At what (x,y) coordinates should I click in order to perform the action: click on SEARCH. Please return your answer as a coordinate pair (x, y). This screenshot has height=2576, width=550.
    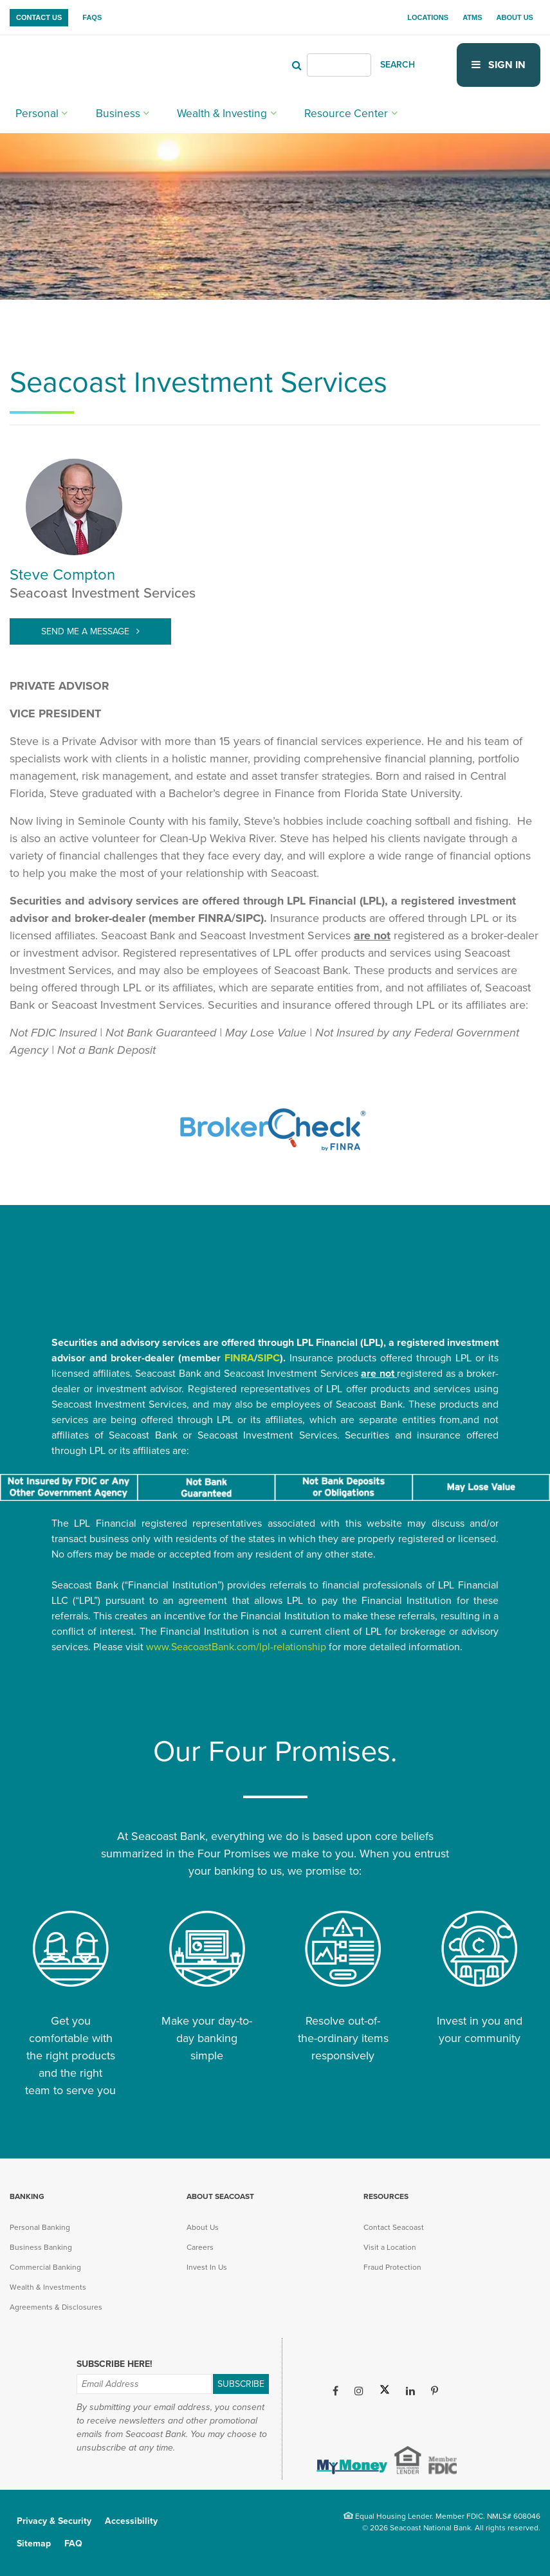
    Looking at the image, I should click on (397, 64).